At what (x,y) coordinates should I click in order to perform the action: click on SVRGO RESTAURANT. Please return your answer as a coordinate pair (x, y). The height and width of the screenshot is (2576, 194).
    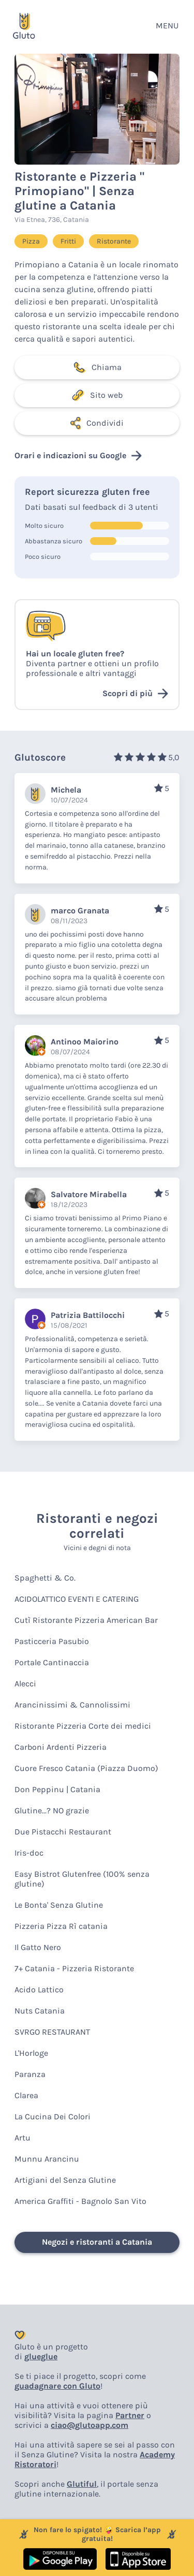
    Looking at the image, I should click on (52, 2032).